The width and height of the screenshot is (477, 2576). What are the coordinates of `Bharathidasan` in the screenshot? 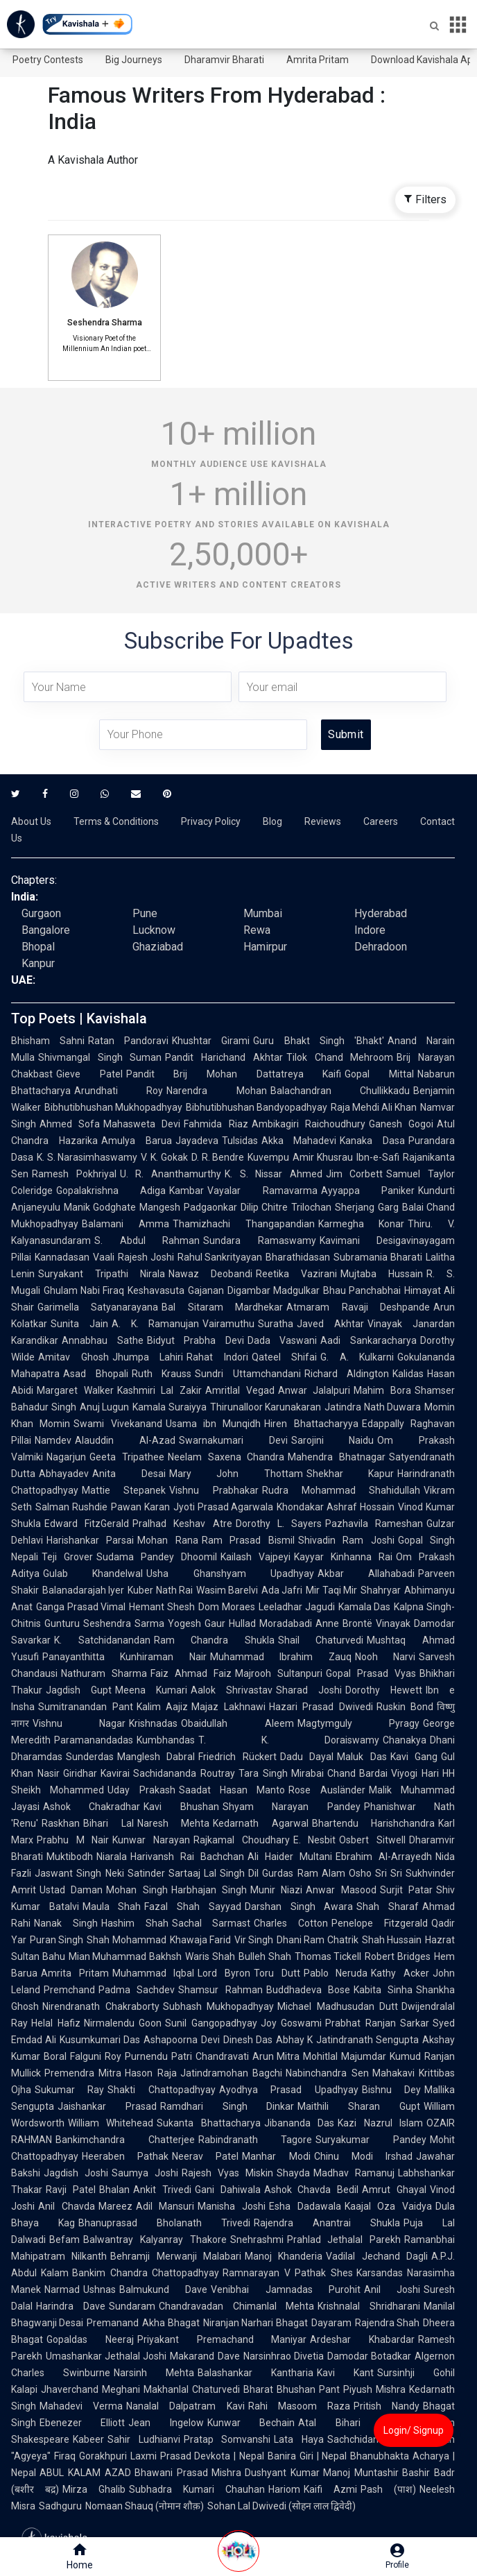 It's located at (298, 1257).